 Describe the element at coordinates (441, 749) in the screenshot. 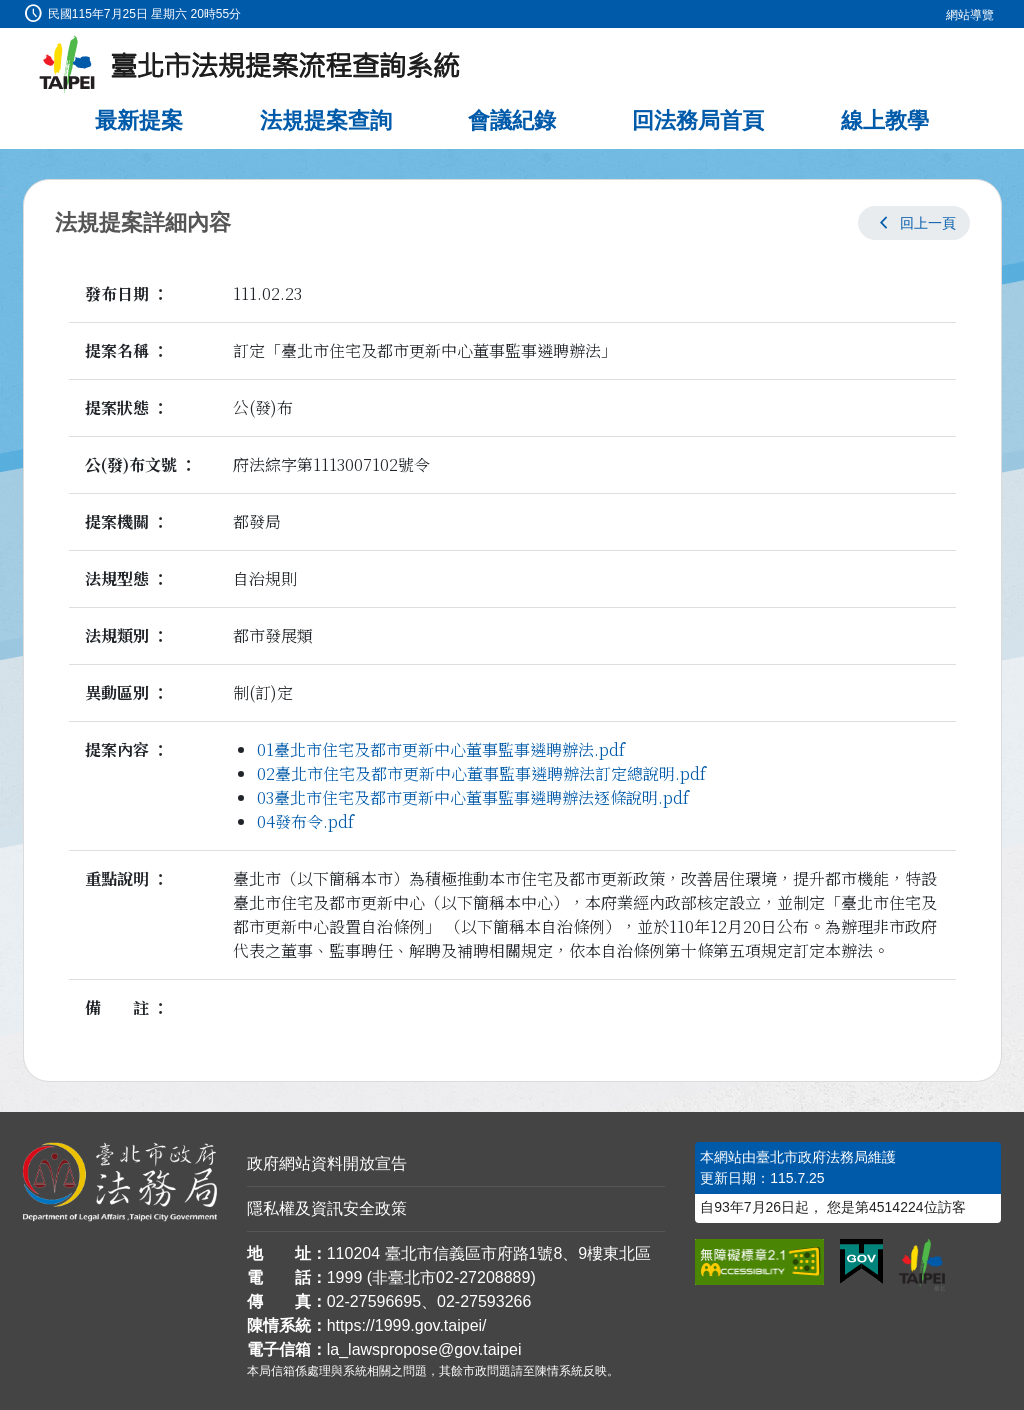

I see `01臺北市住宅及都市更新中心董事監事遴聘辦法.pdf [link]` at that location.